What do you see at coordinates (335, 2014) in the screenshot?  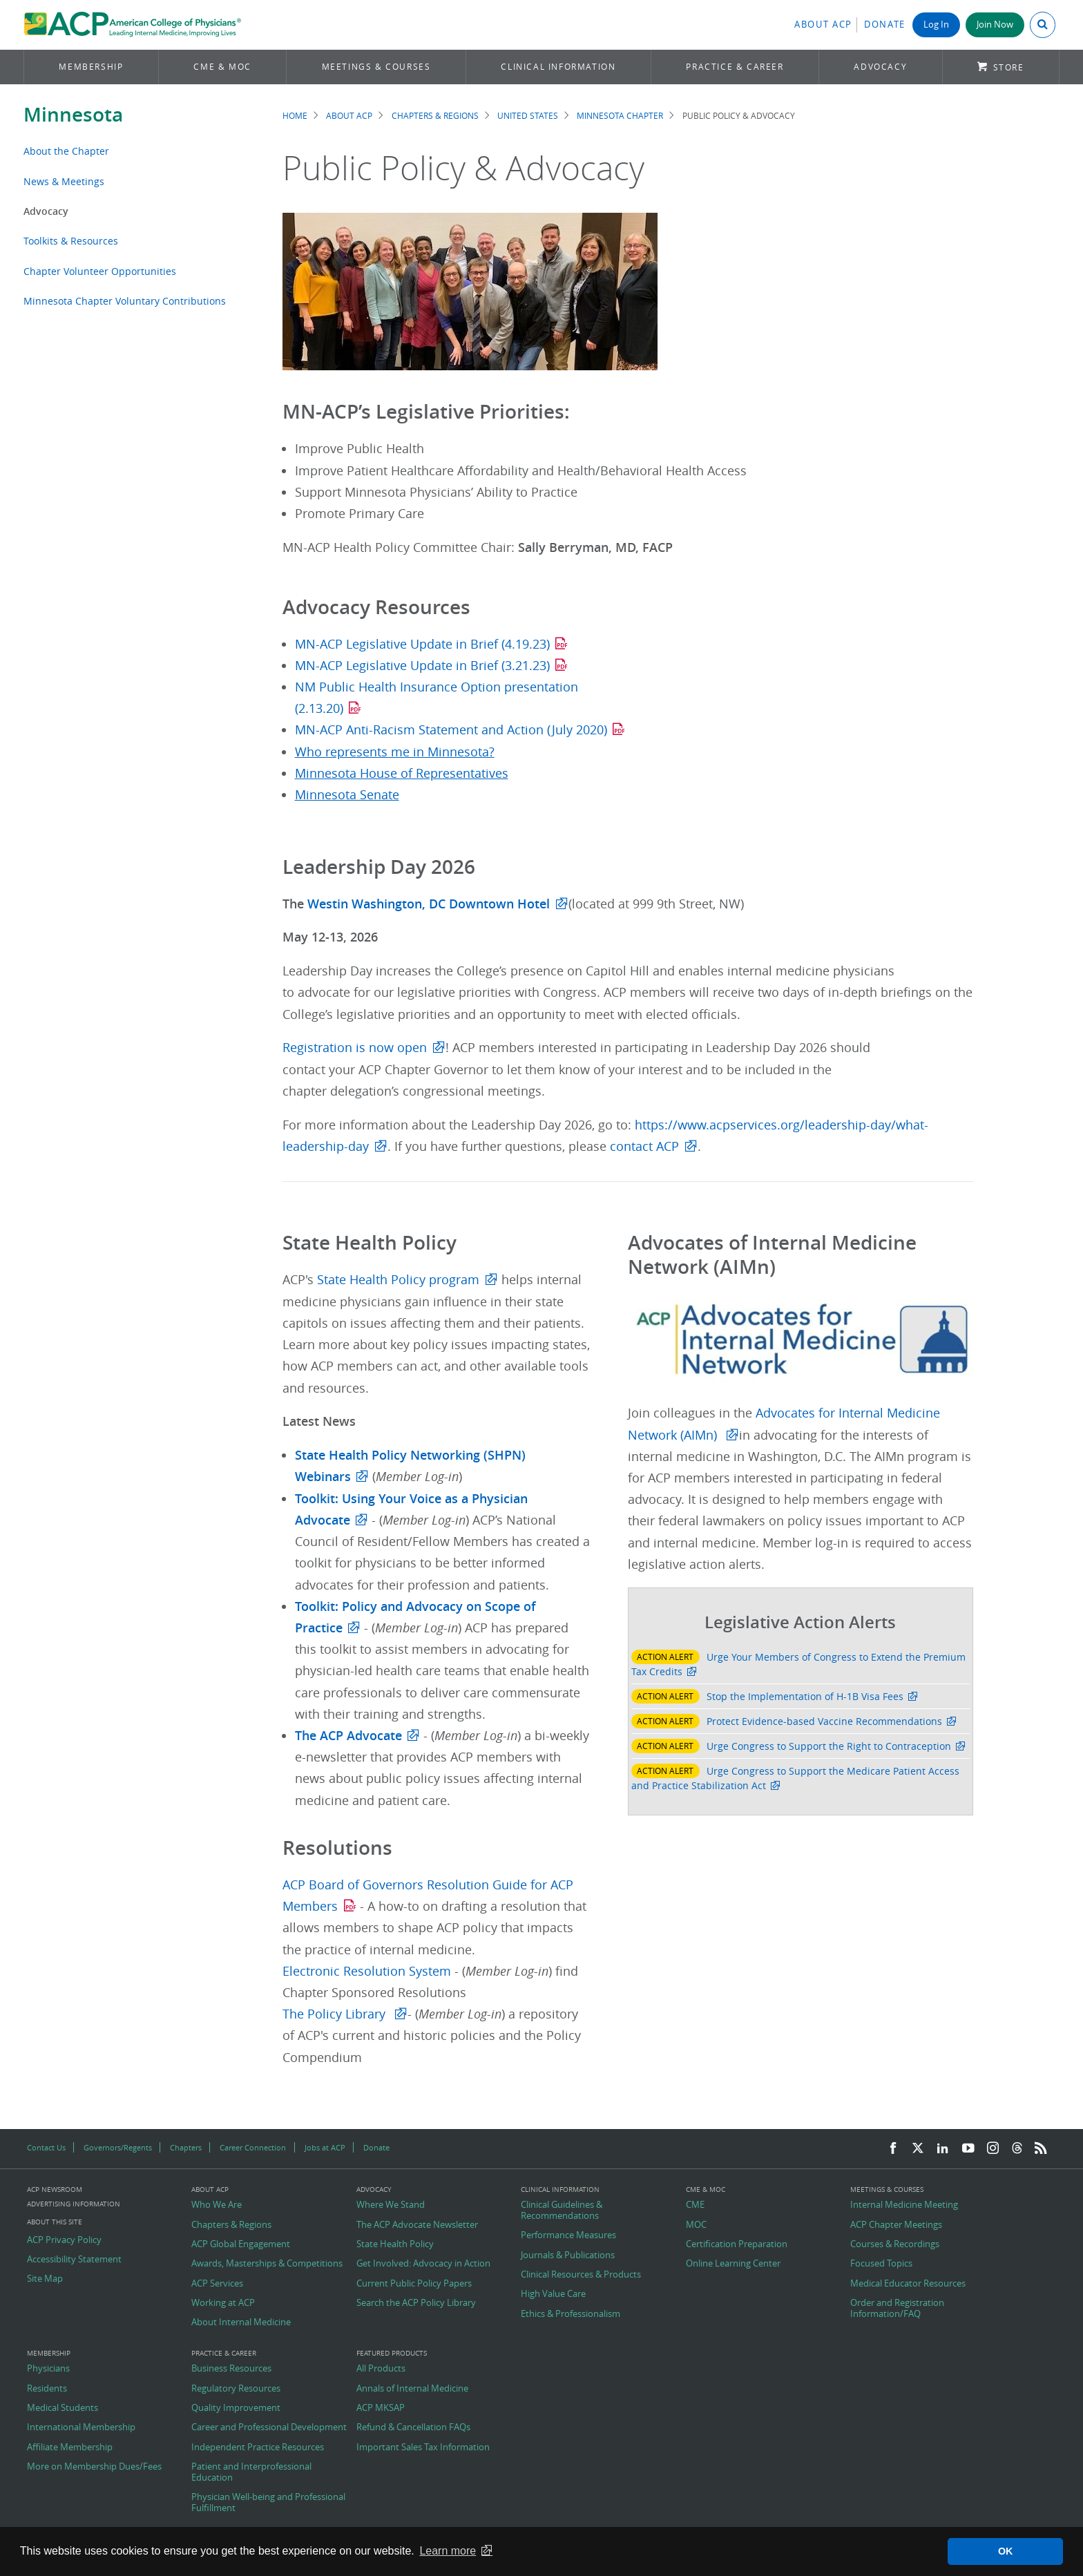 I see `The Policy Library` at bounding box center [335, 2014].